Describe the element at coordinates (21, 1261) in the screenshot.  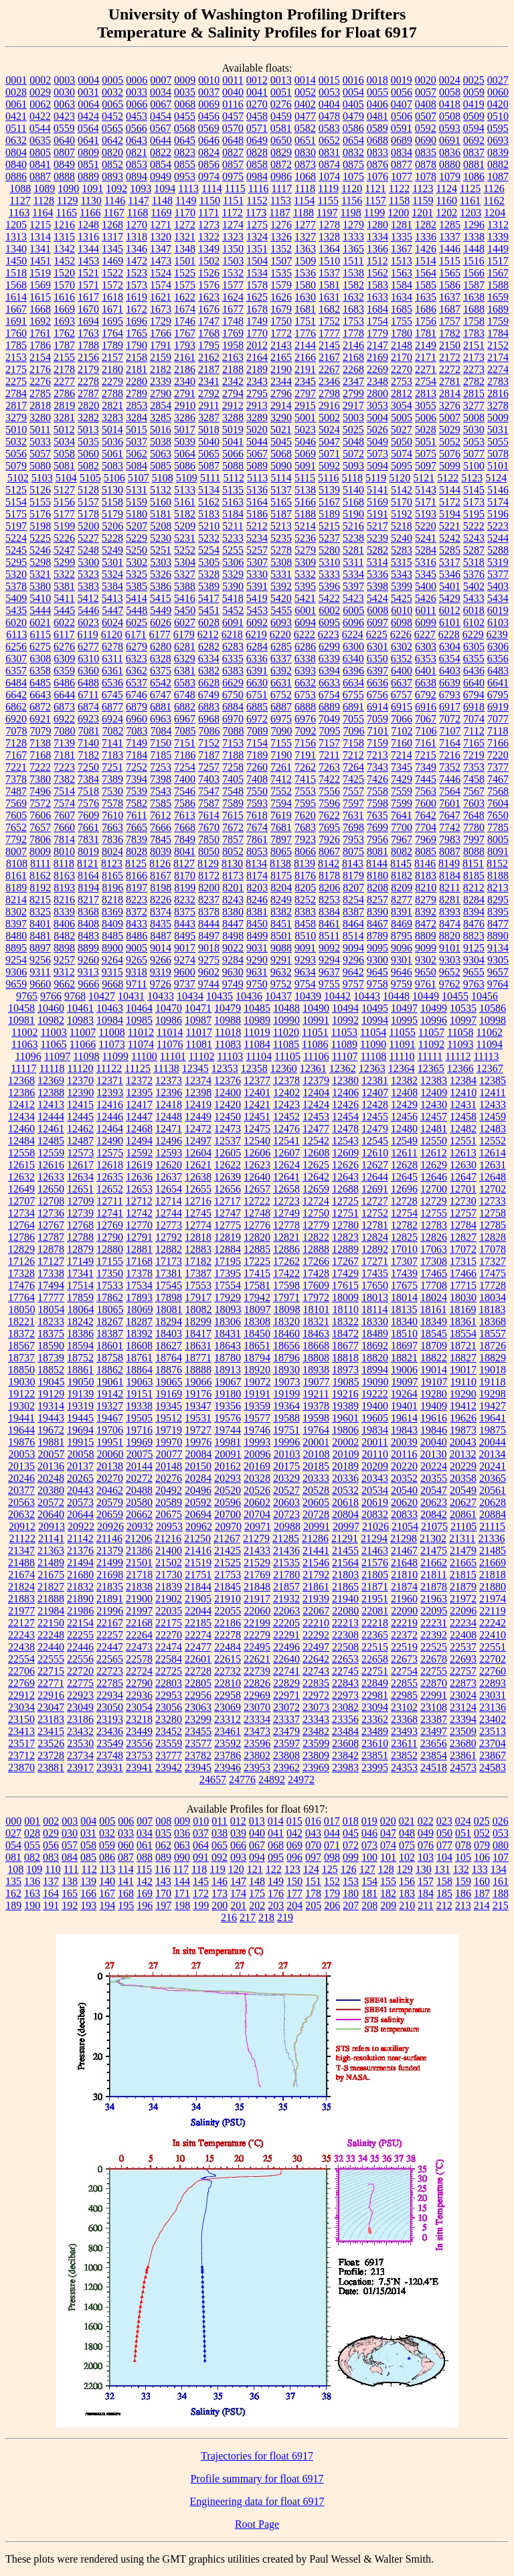
I see `17126` at that location.